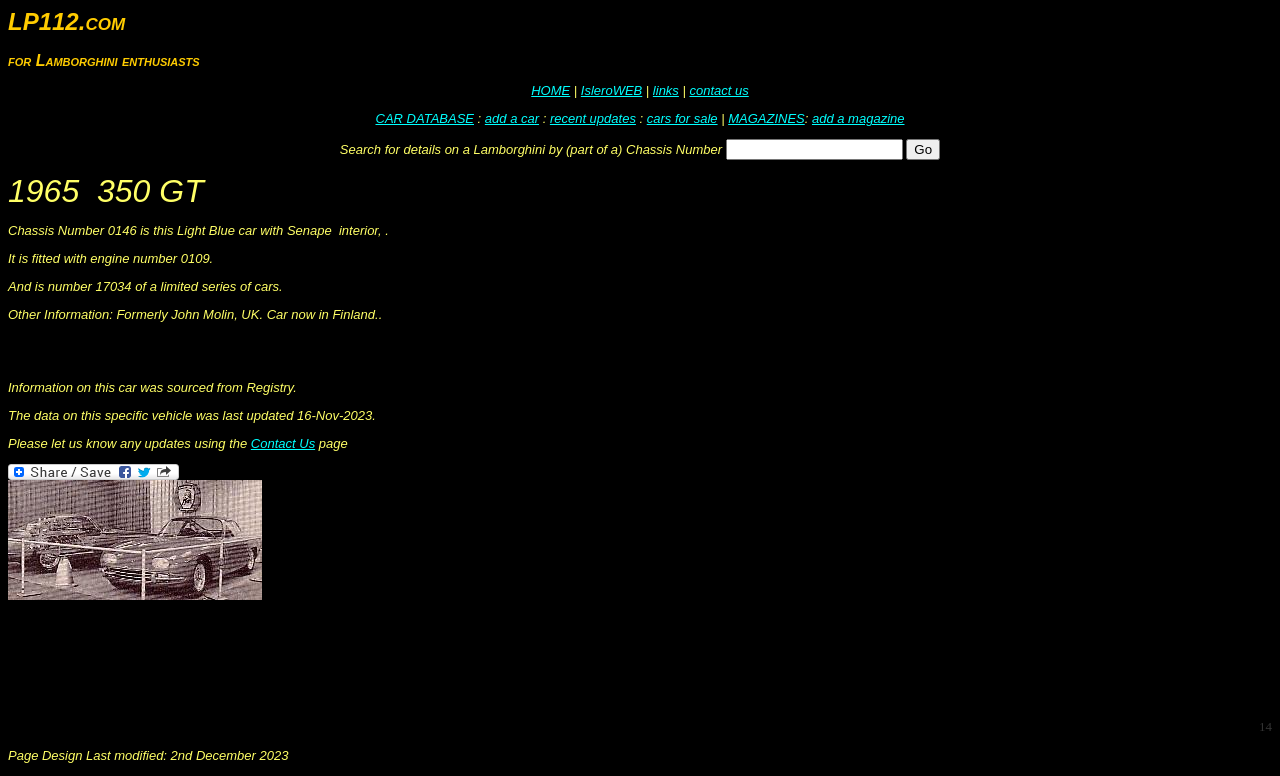  What do you see at coordinates (593, 118) in the screenshot?
I see `recent updates` at bounding box center [593, 118].